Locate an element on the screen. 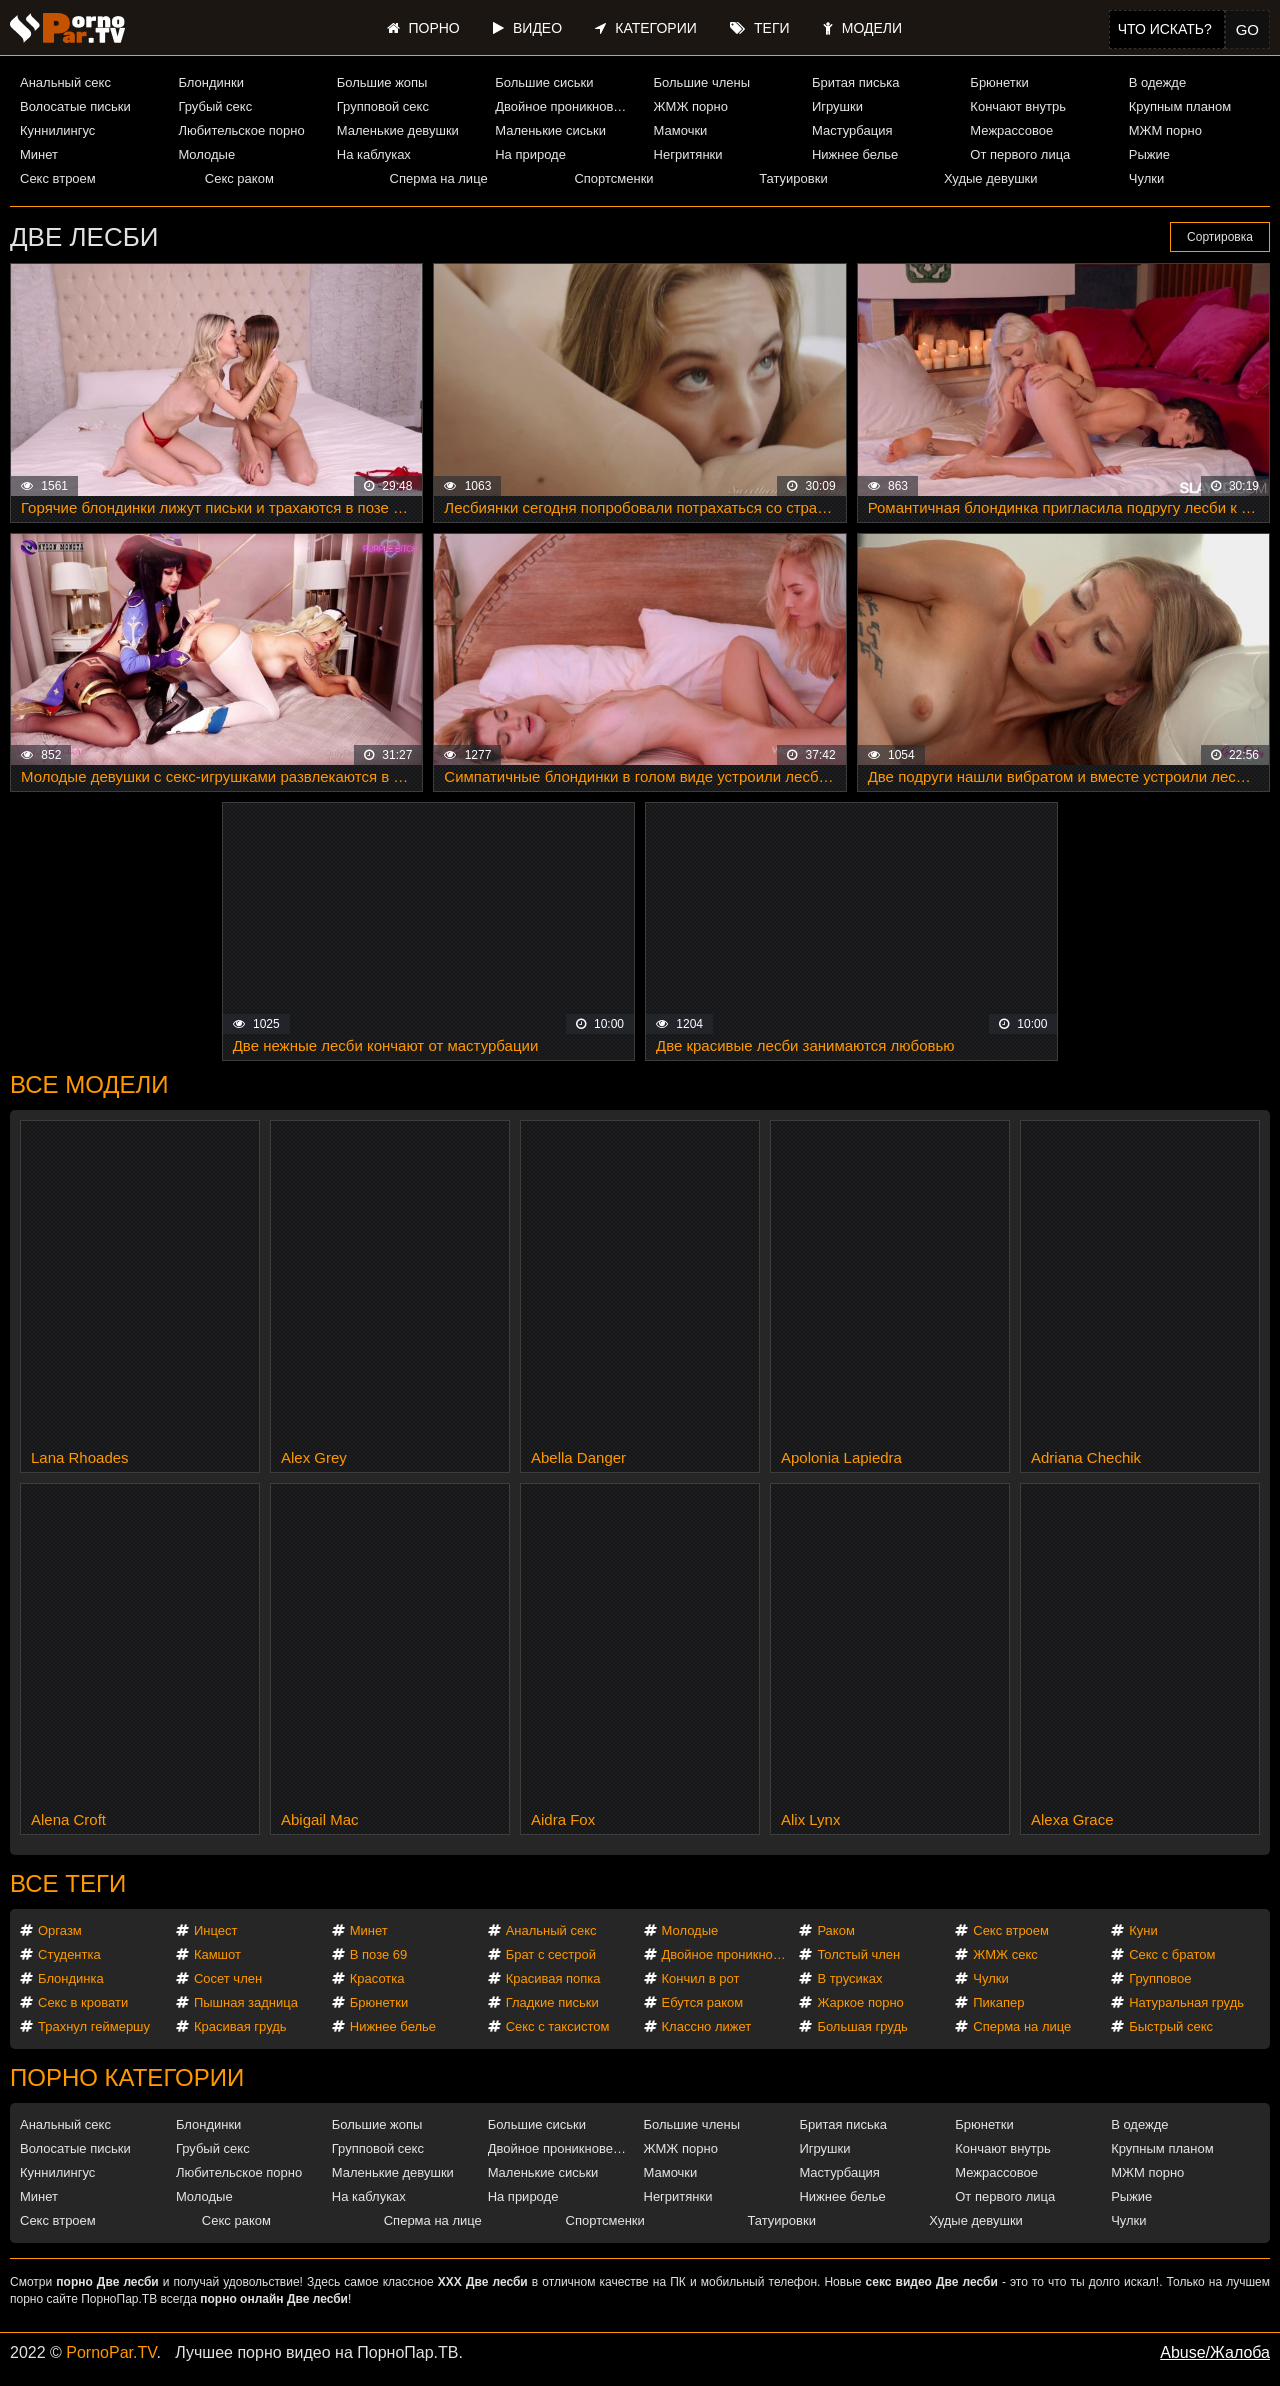 This screenshot has width=1280, height=2386. МЖМ порно is located at coordinates (1165, 130).